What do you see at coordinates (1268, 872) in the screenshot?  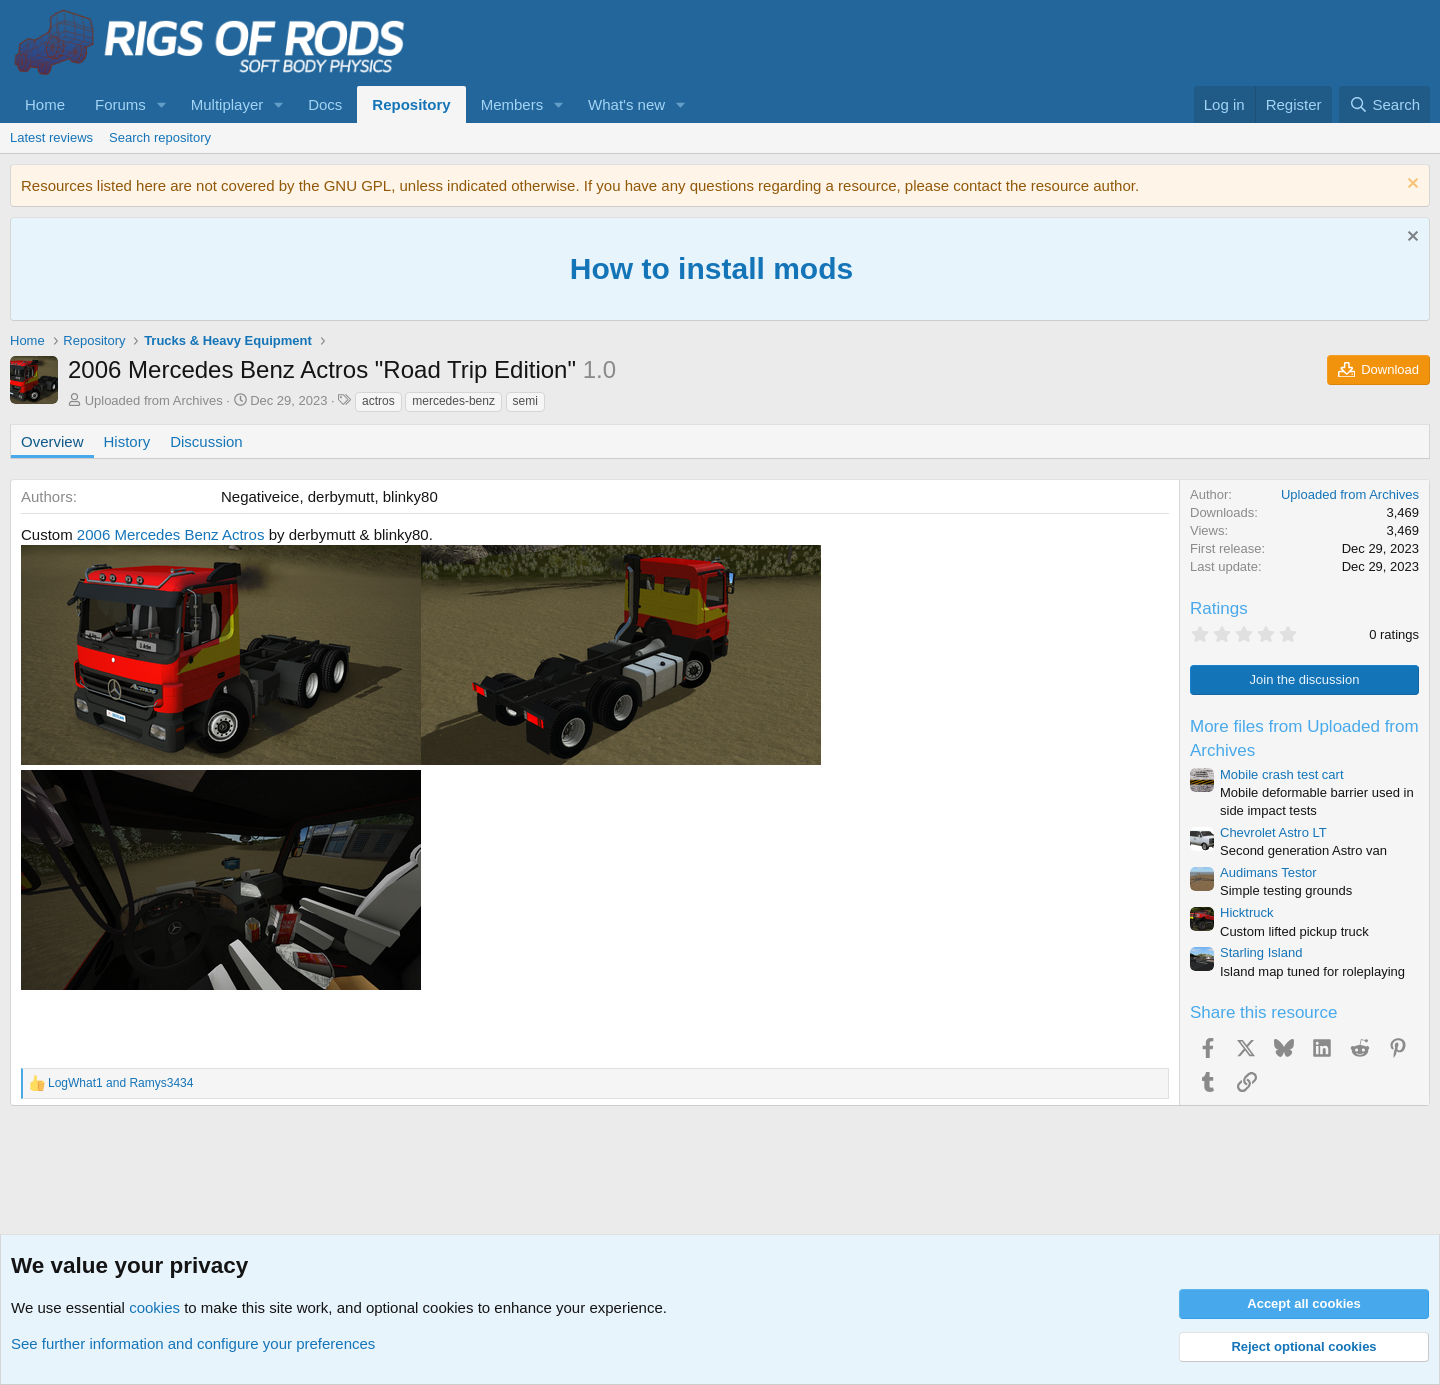 I see `Audimans Testor` at bounding box center [1268, 872].